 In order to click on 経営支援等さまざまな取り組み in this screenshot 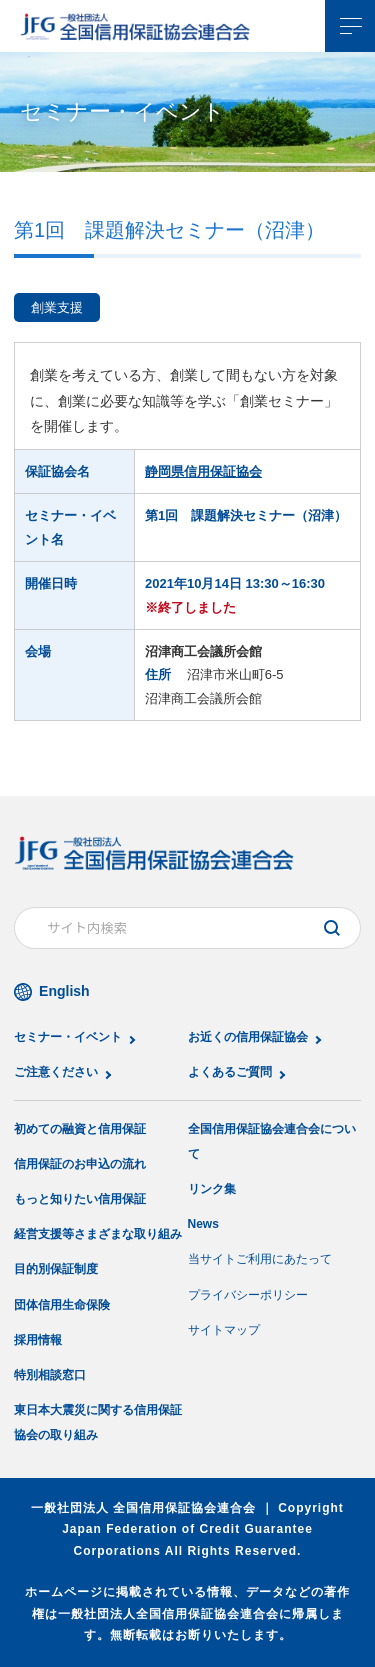, I will do `click(98, 1234)`.